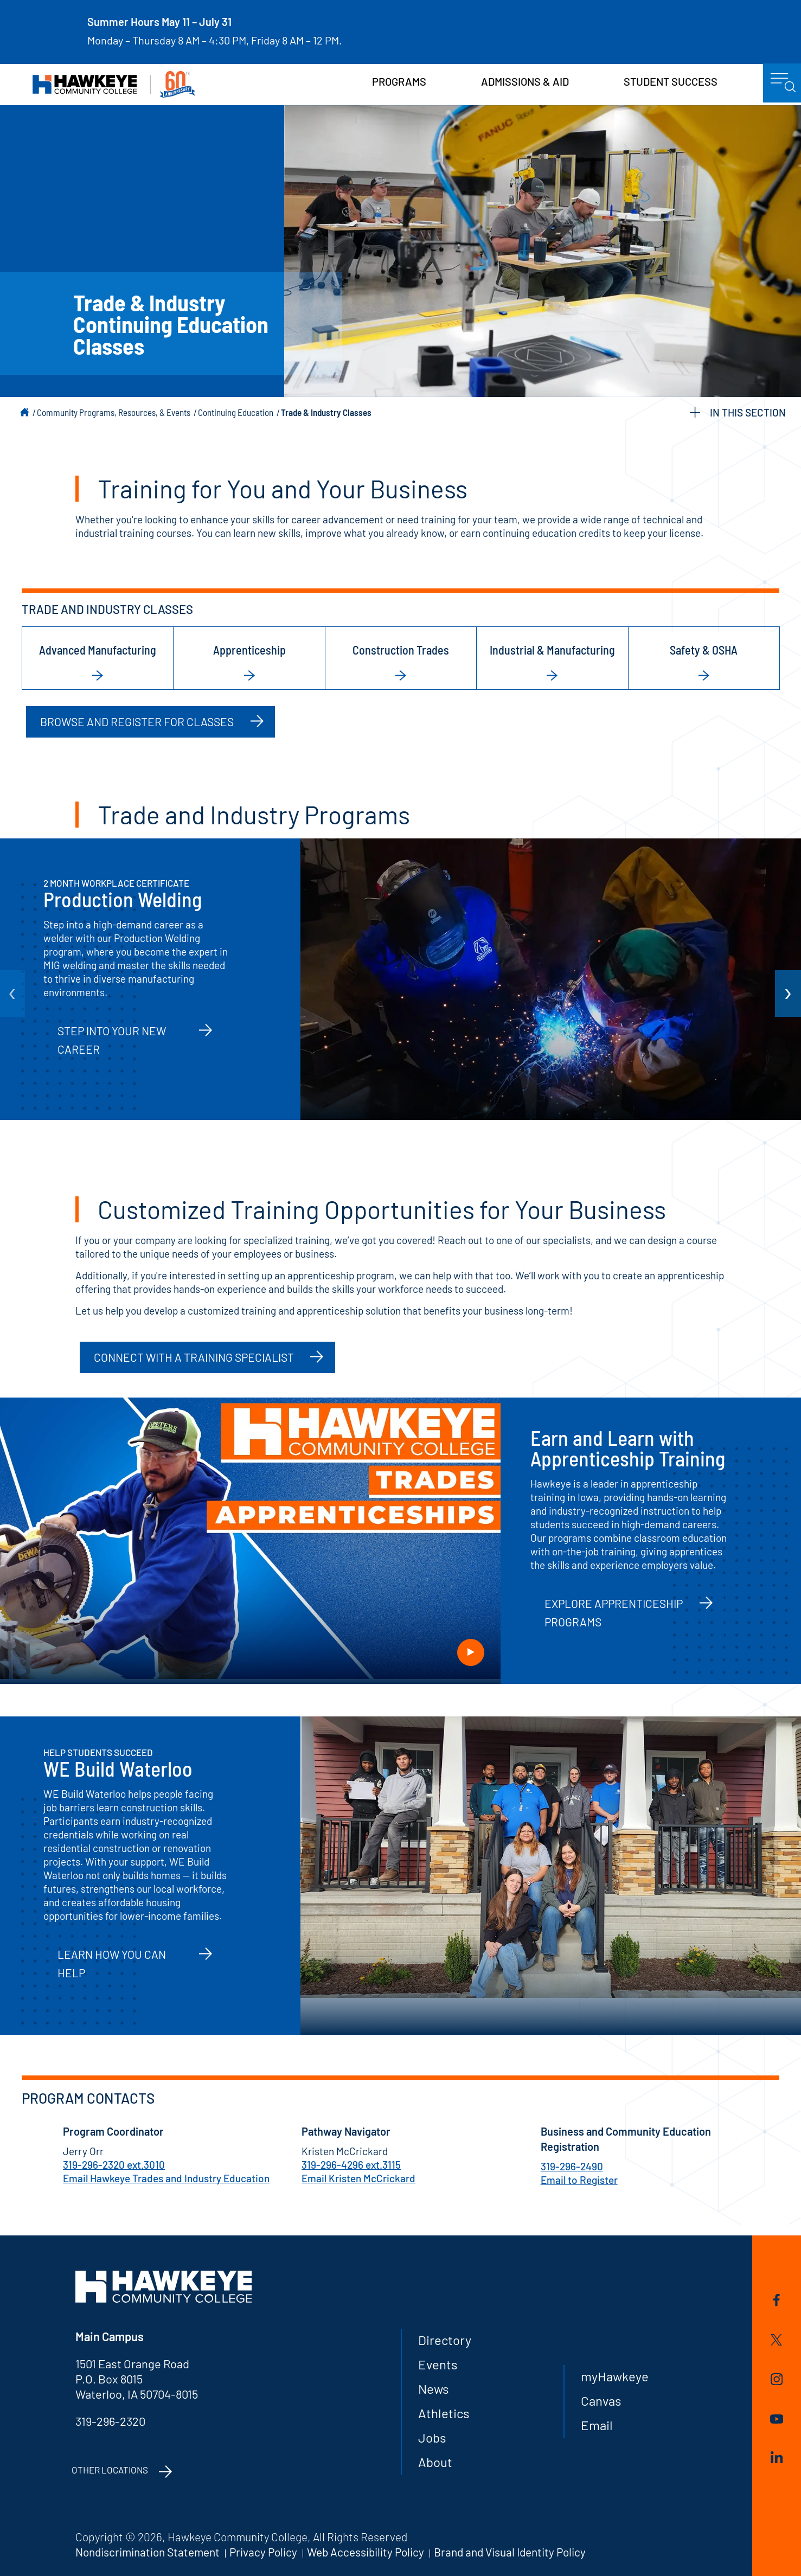 The width and height of the screenshot is (801, 2576). I want to click on [arrow Next], so click(788, 993).